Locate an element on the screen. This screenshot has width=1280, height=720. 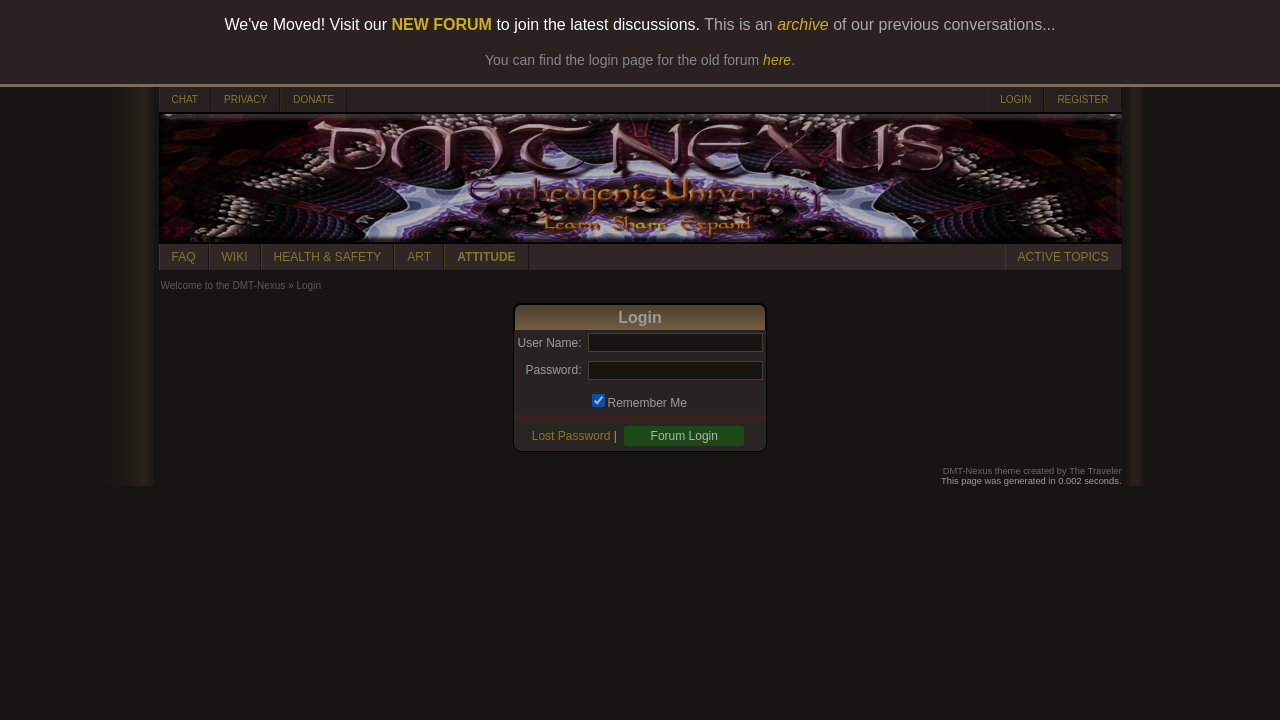
Lost Password is located at coordinates (571, 436).